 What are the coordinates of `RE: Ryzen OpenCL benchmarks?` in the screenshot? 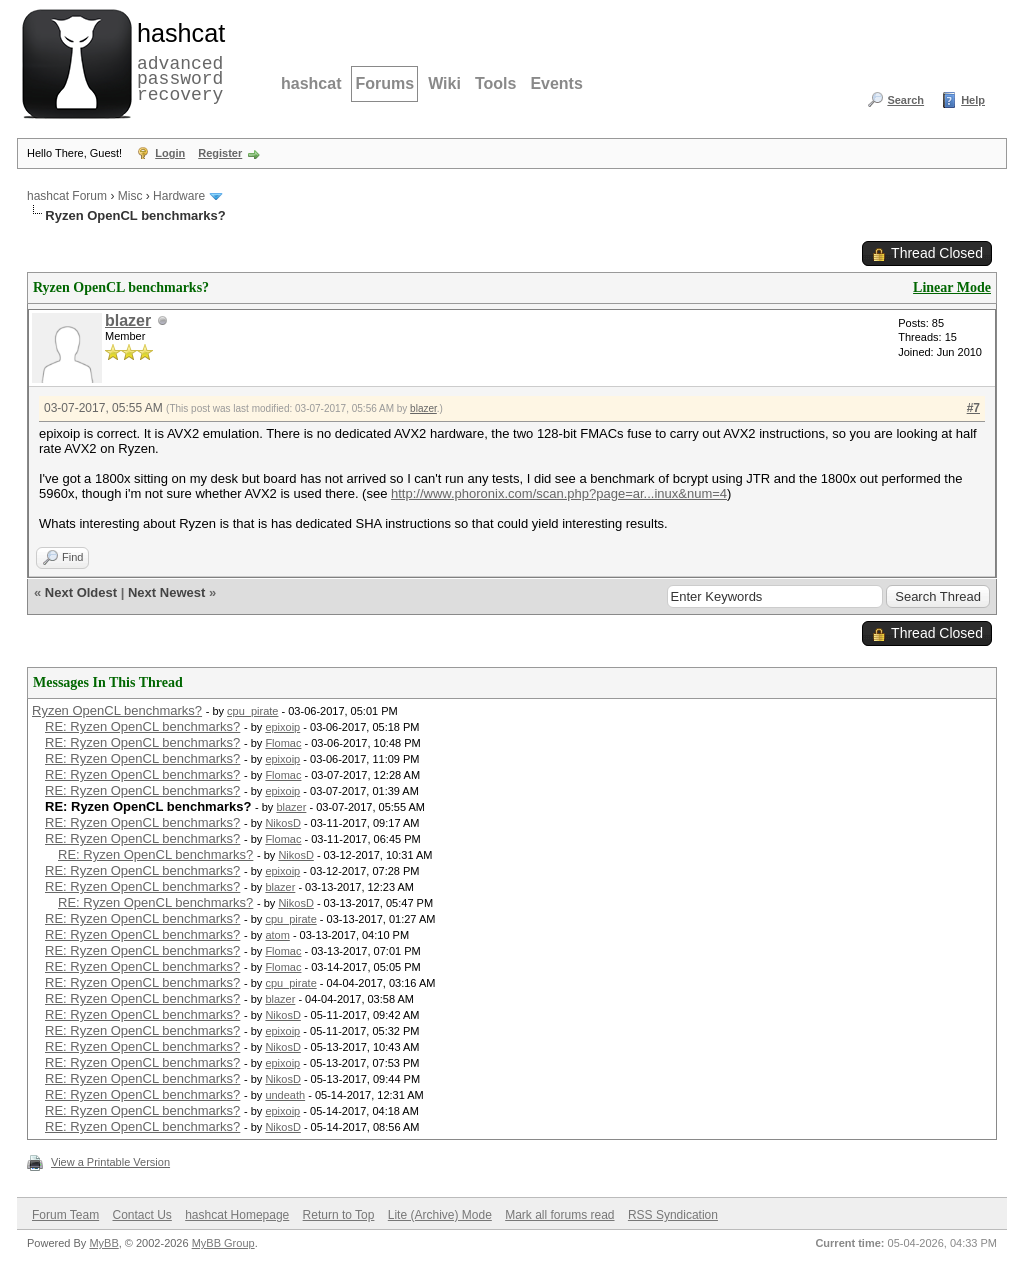 It's located at (142, 726).